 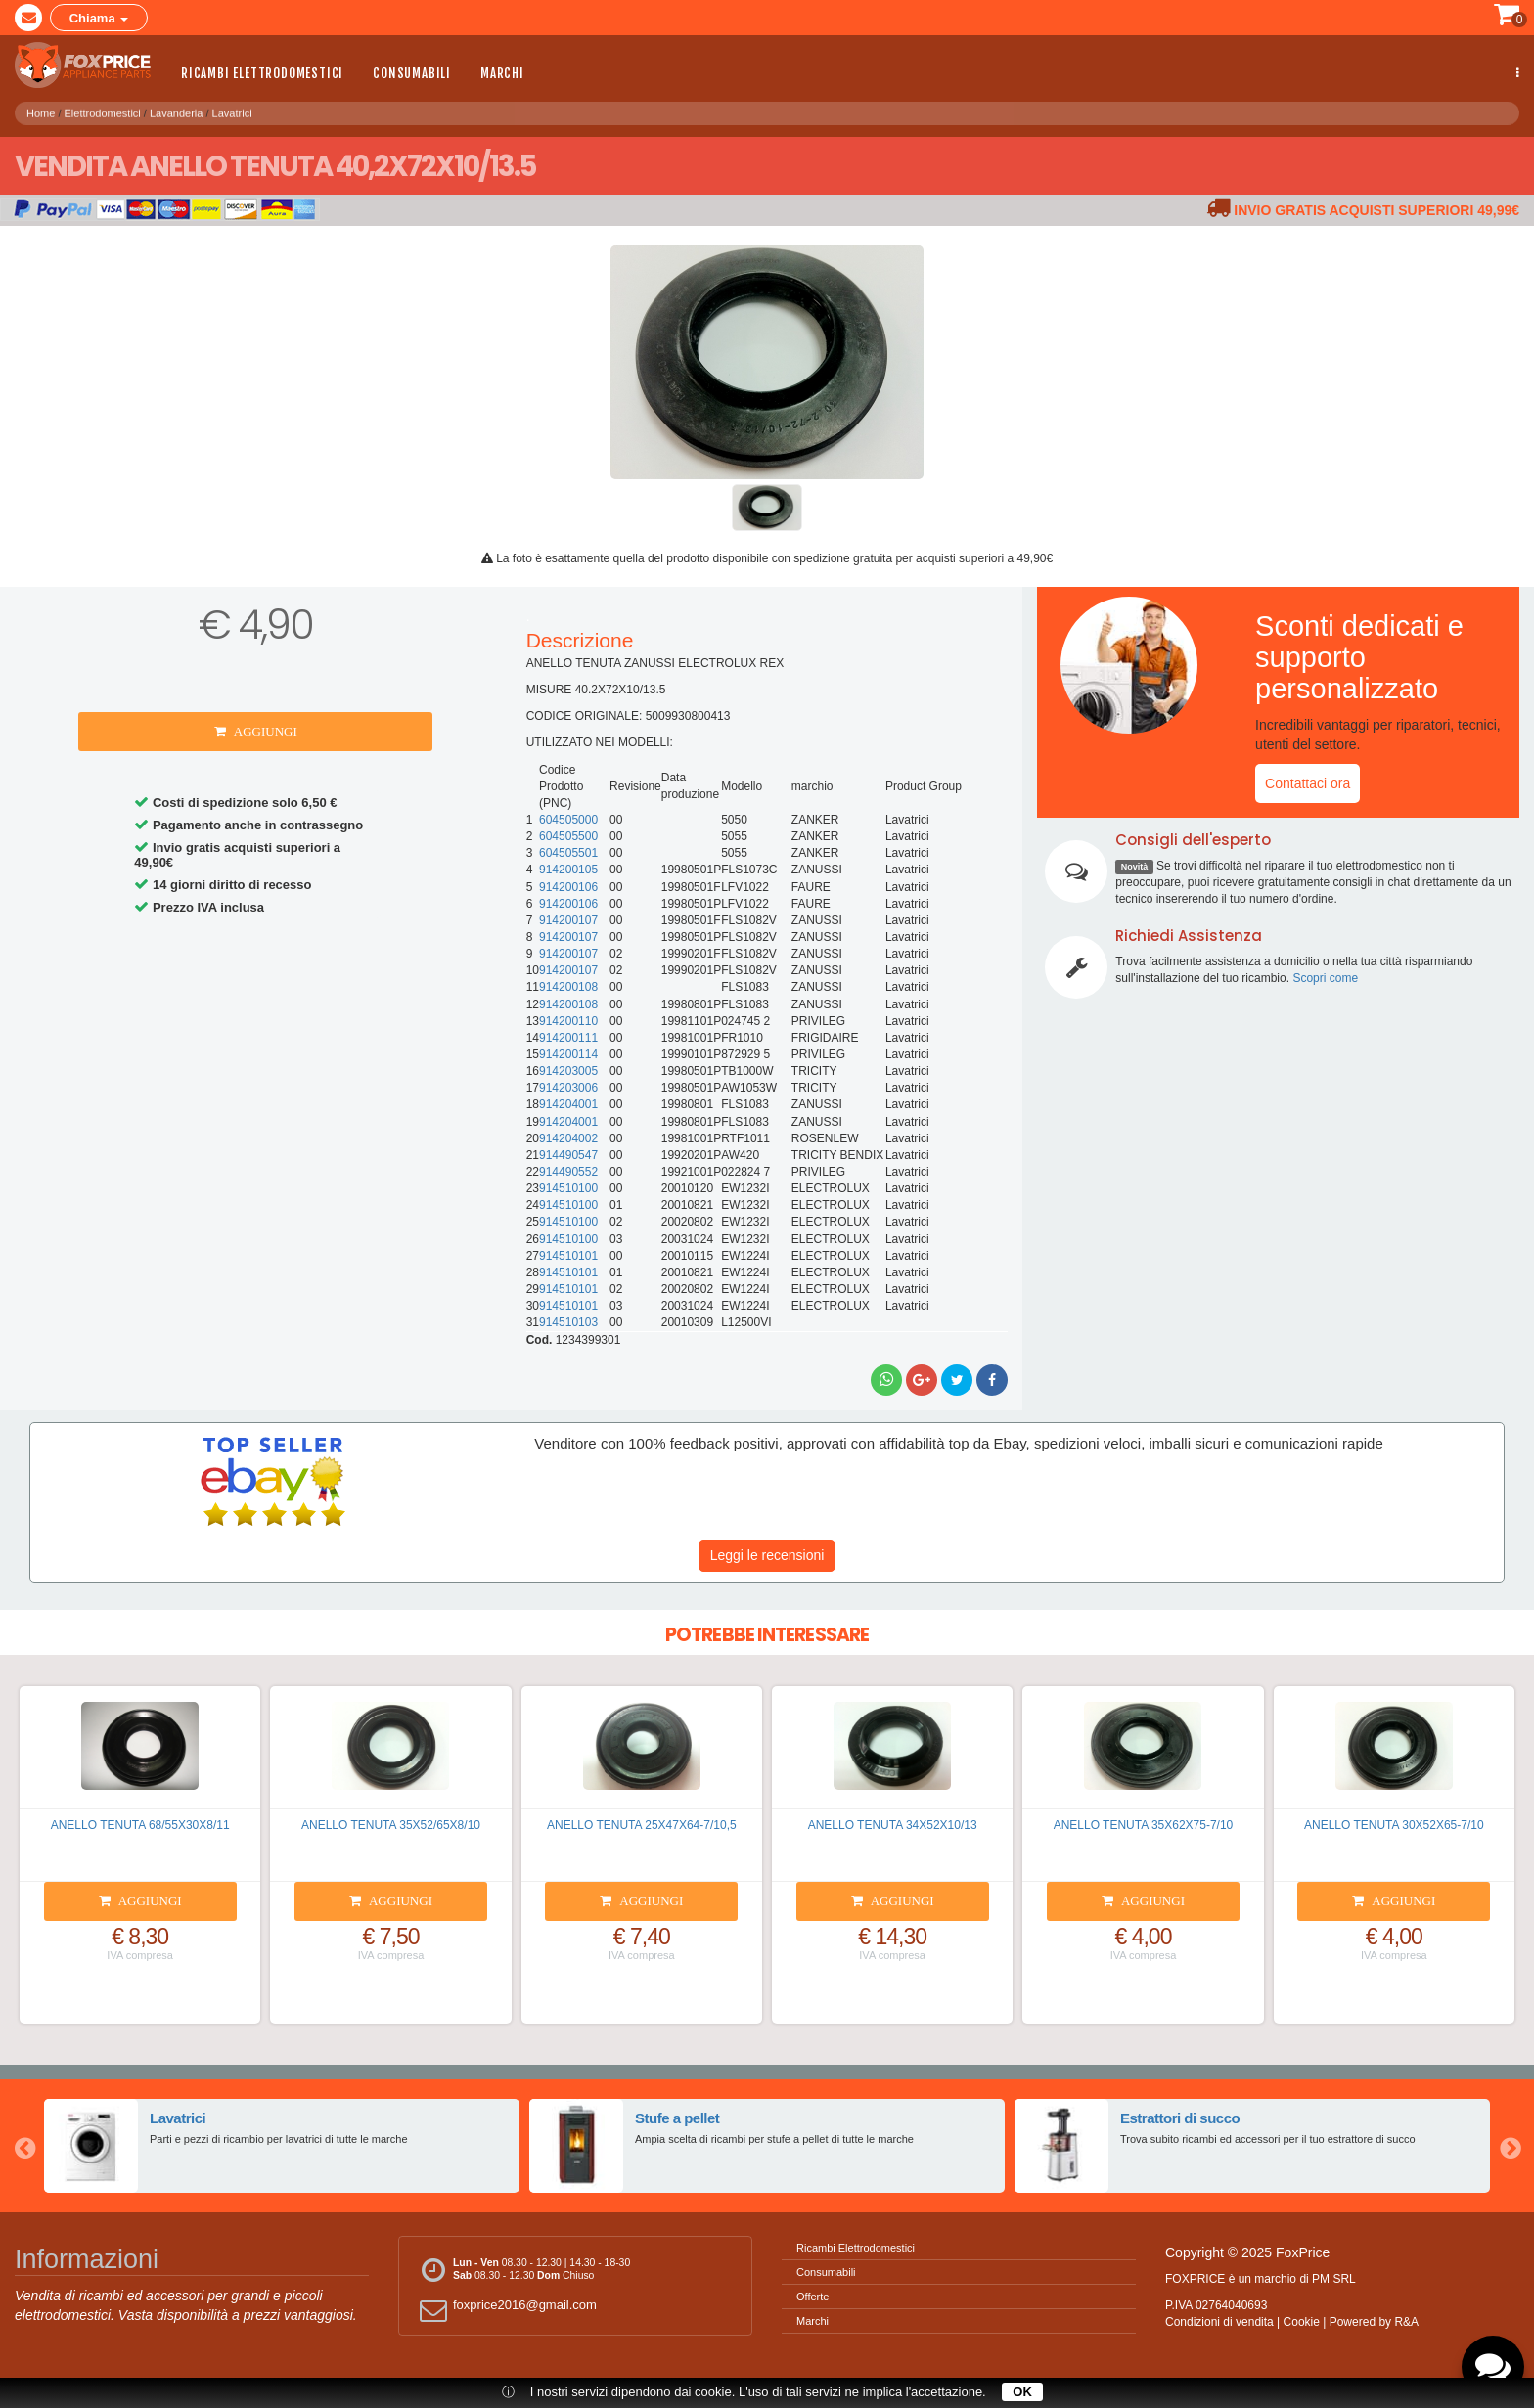 I want to click on 914204002, so click(x=568, y=1138).